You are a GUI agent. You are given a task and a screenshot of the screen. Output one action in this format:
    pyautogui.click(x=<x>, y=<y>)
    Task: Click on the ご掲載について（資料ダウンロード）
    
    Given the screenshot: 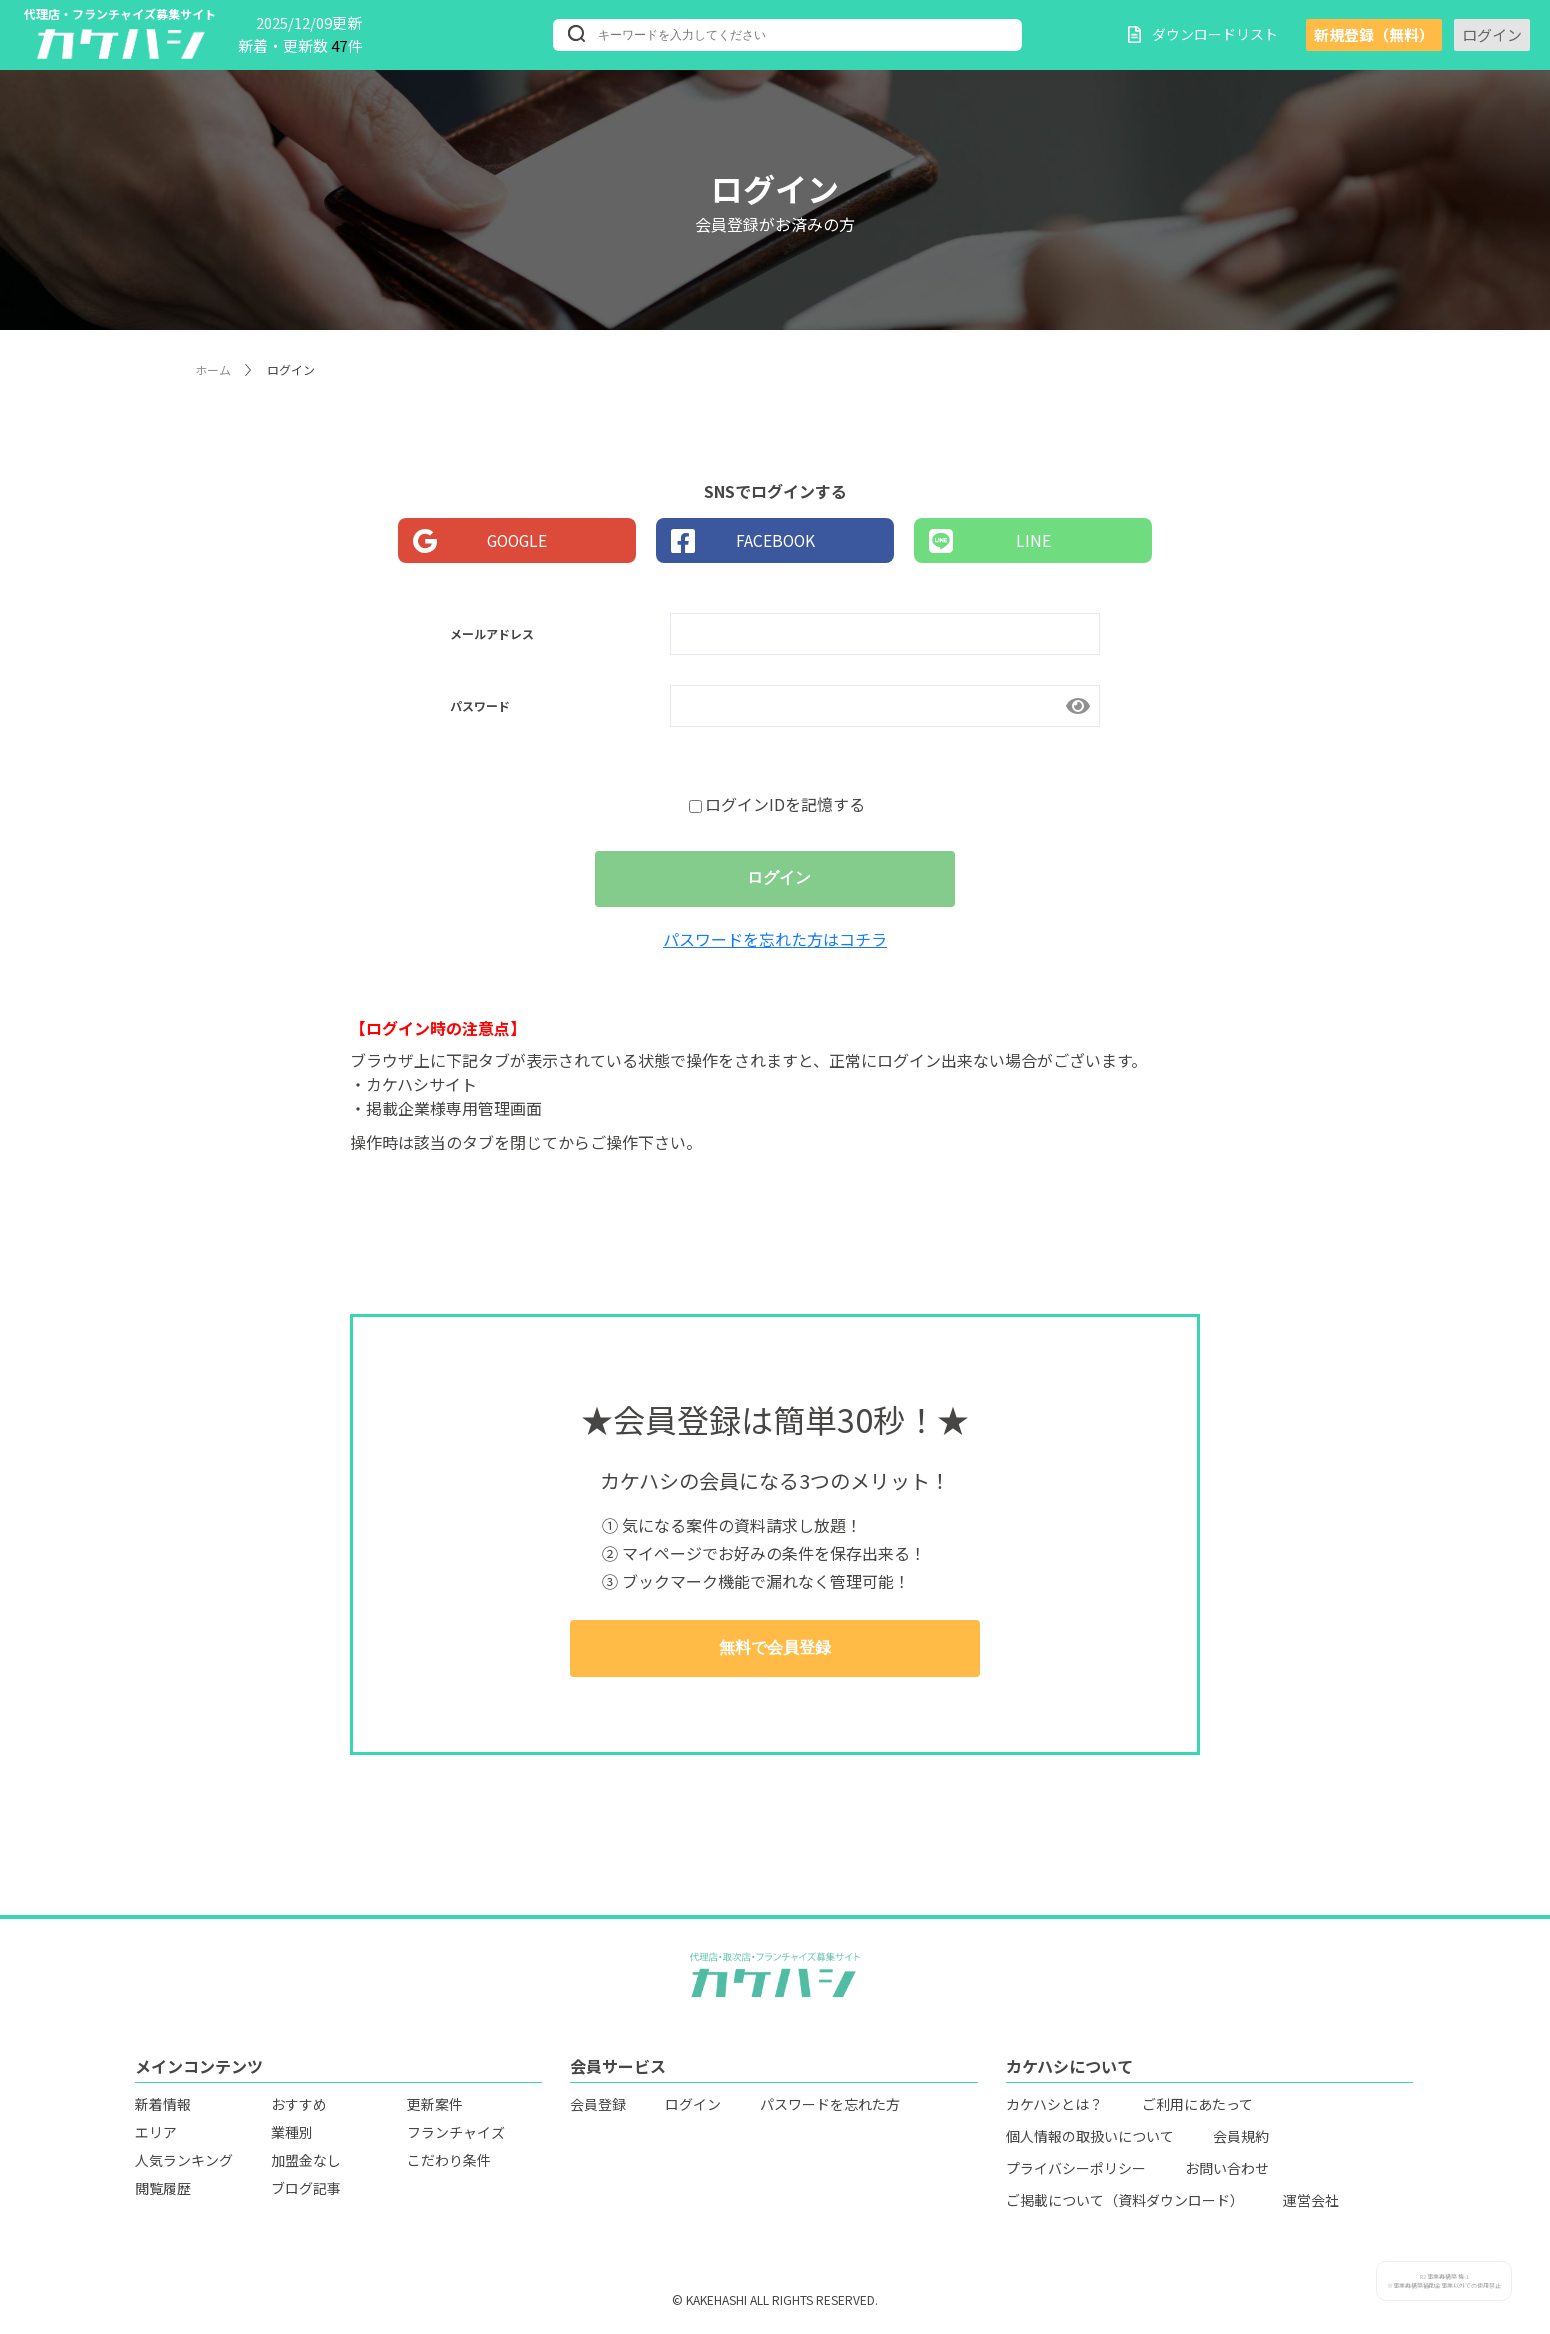 What is the action you would take?
    pyautogui.click(x=1125, y=2205)
    